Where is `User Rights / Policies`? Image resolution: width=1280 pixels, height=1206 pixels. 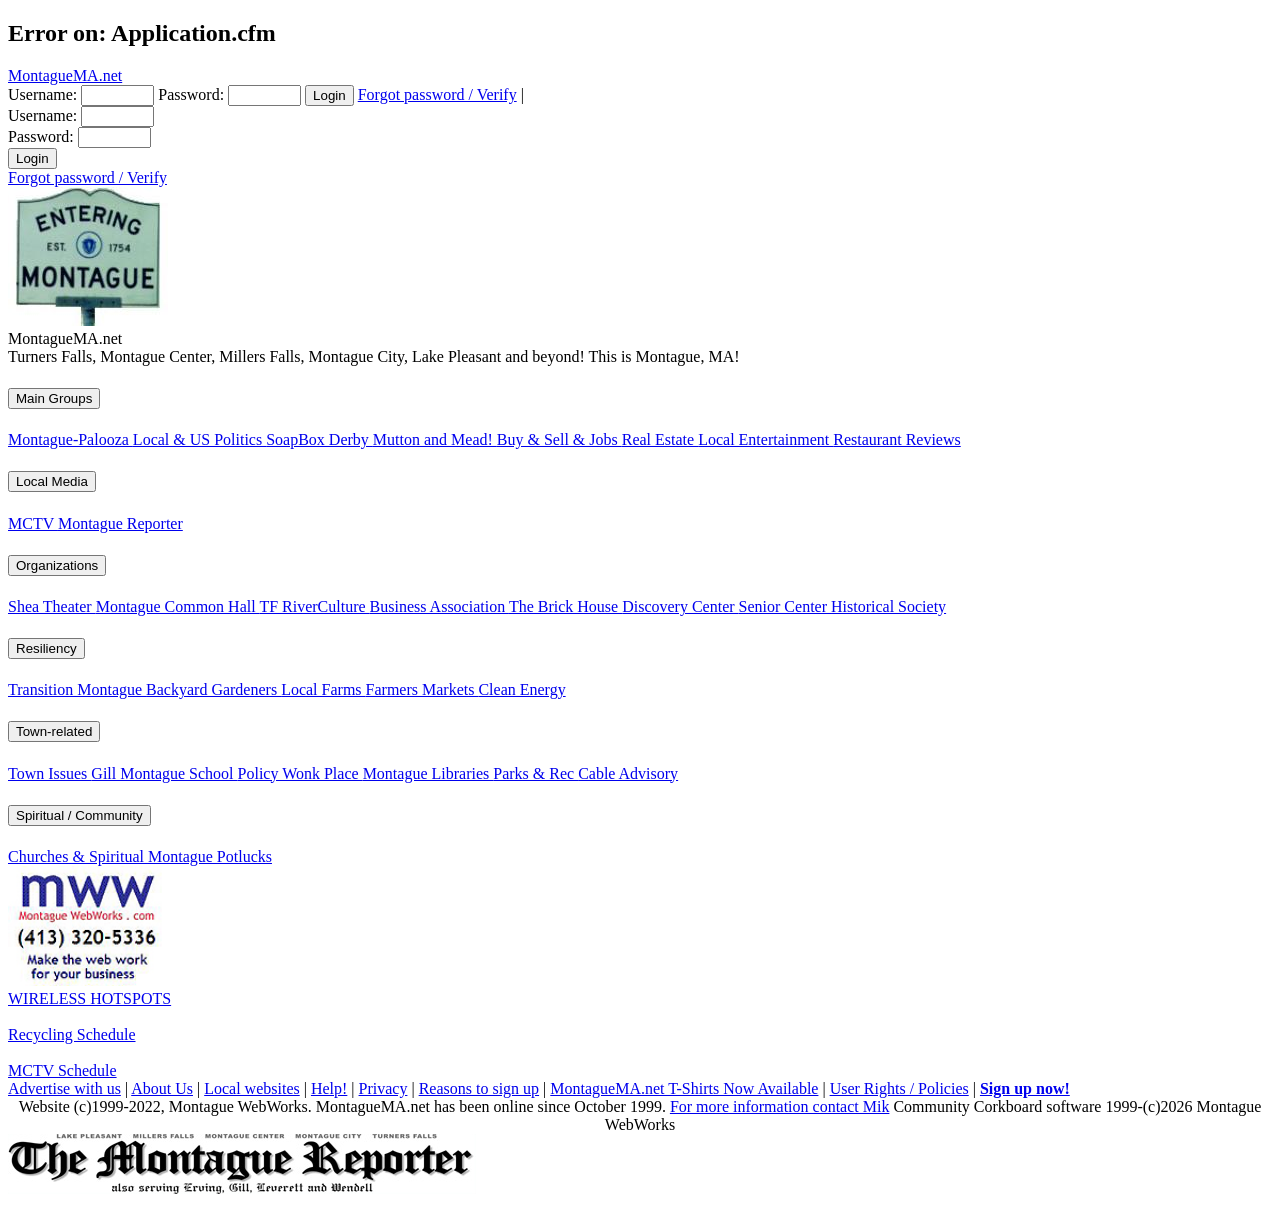 User Rights / Policies is located at coordinates (899, 1088).